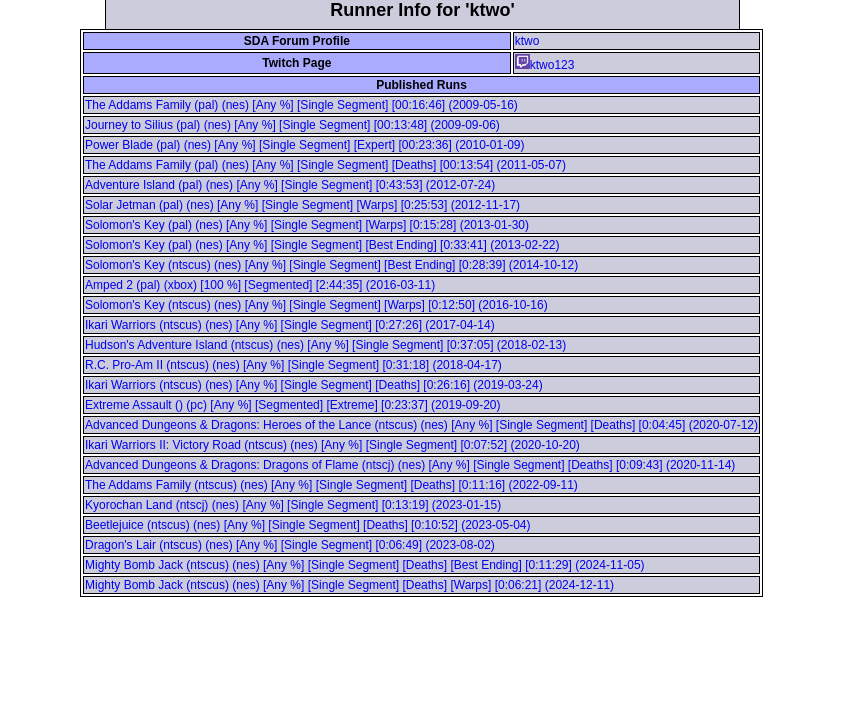  Describe the element at coordinates (332, 445) in the screenshot. I see `Ikari Warriors II: Victory Road (ntscus) (nes) [Any %] [Single Segment] [0:07:52] (2020-10-20)` at that location.